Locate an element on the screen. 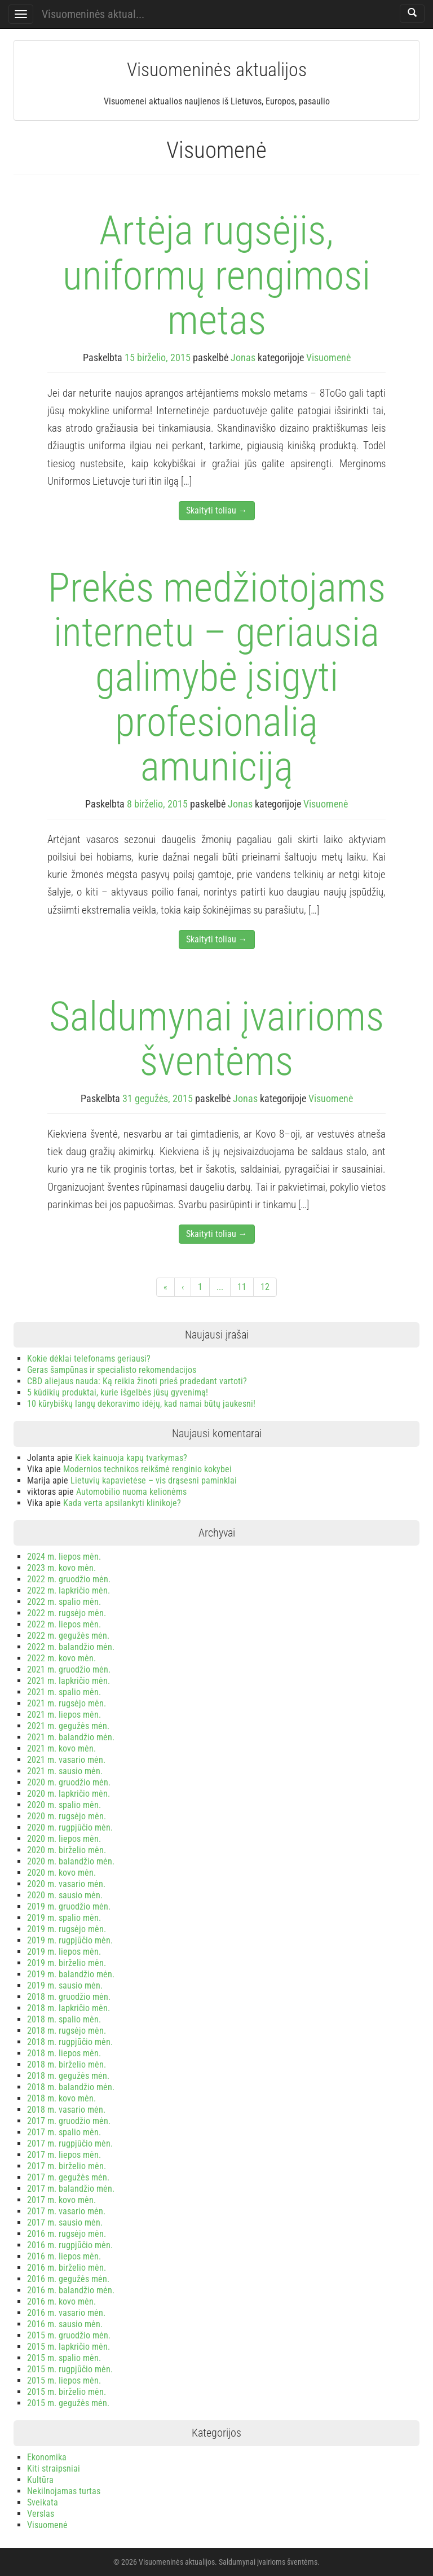 The width and height of the screenshot is (433, 2576). Prekės medžiotojams internetu – geriausia galimybė įsigyti profesionalią amuniciją is located at coordinates (217, 677).